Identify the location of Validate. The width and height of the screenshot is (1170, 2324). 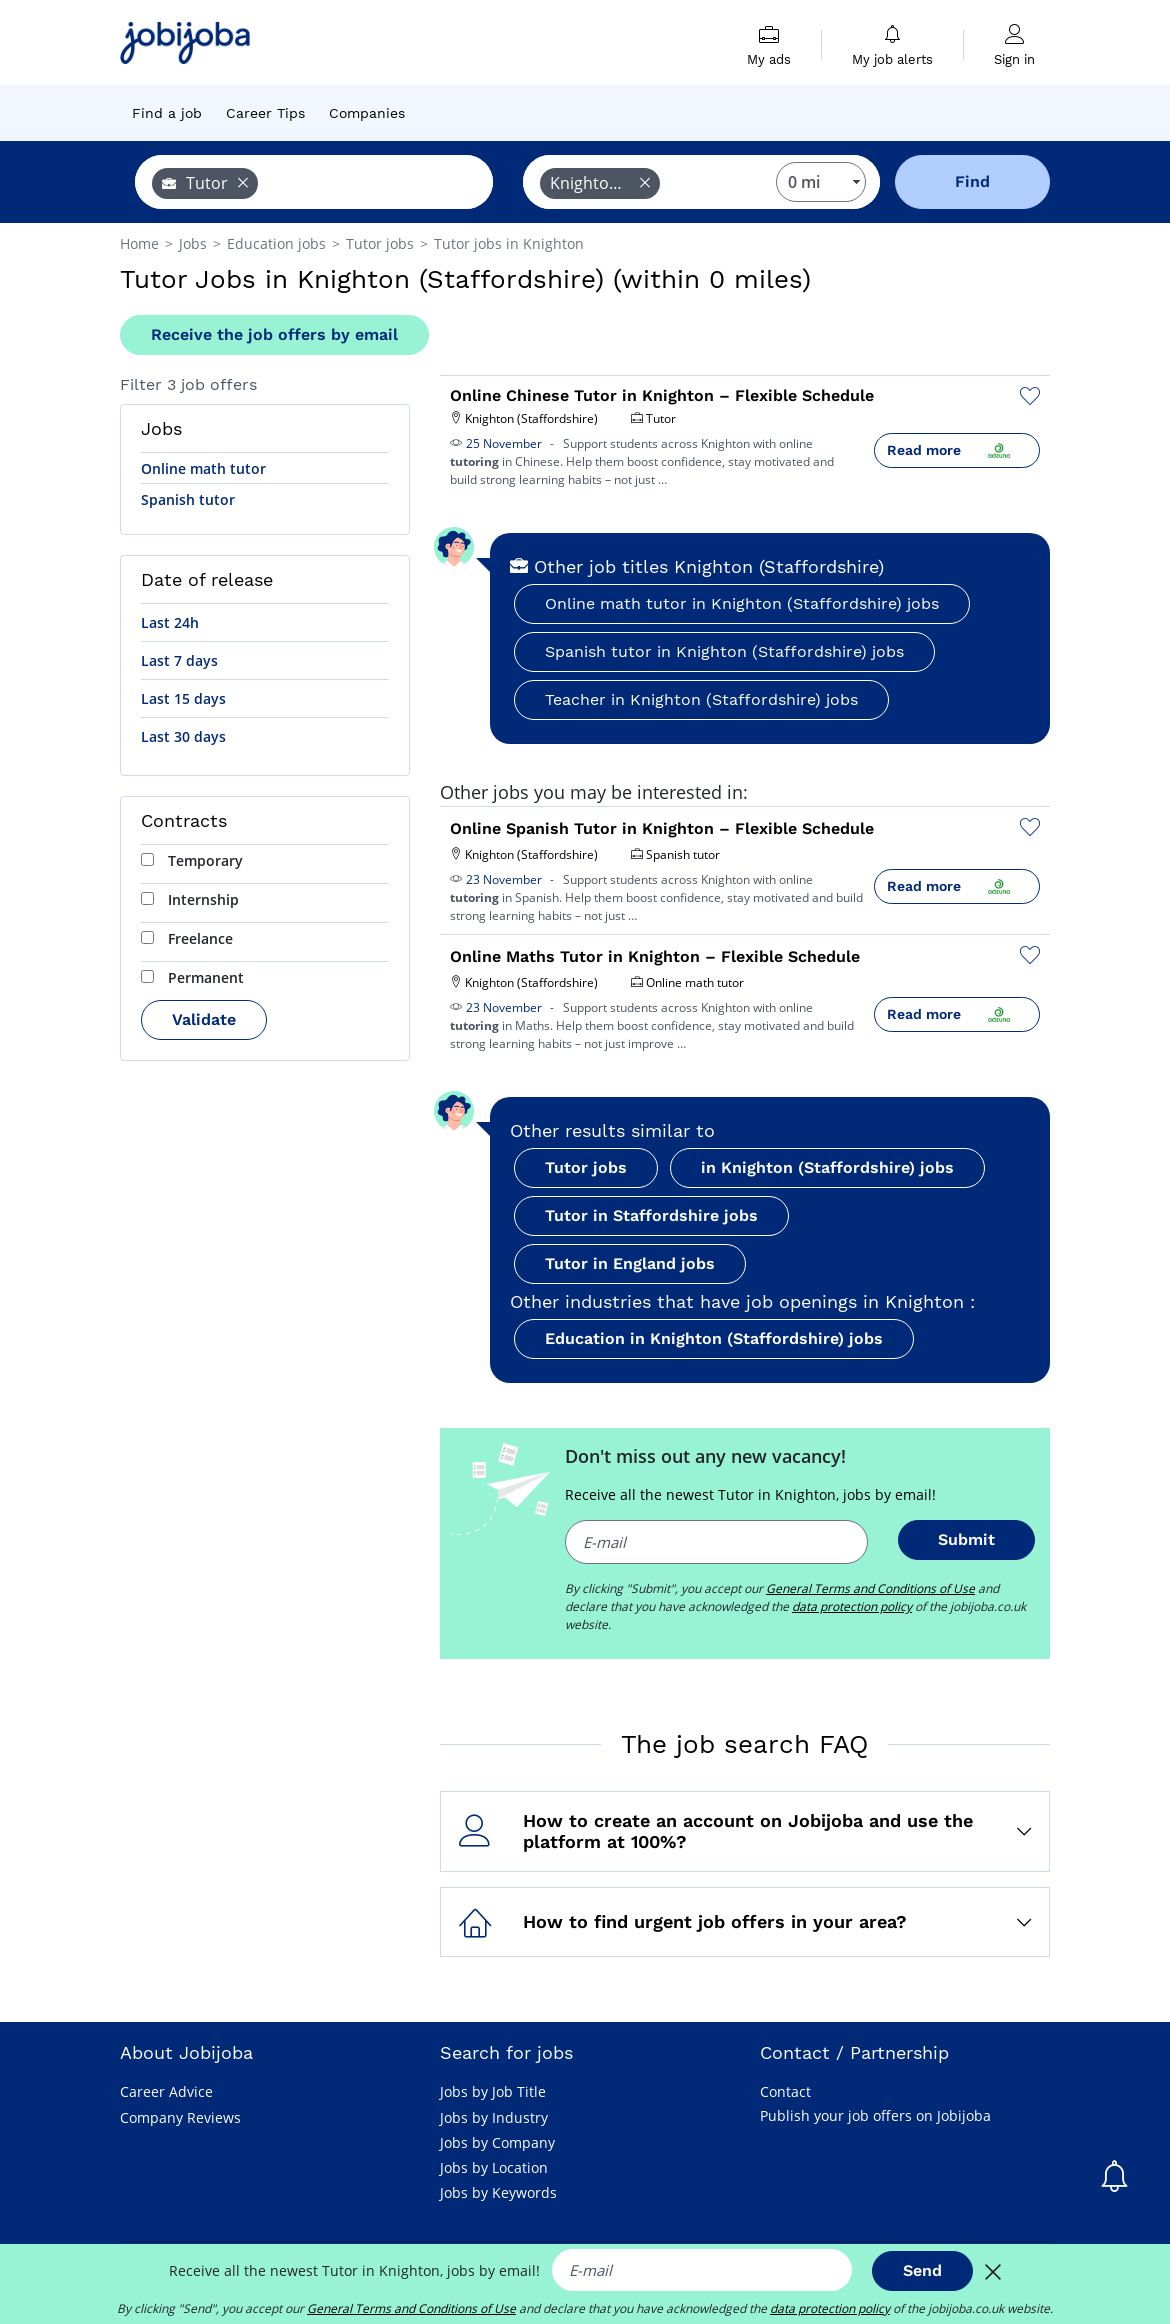
(204, 1019).